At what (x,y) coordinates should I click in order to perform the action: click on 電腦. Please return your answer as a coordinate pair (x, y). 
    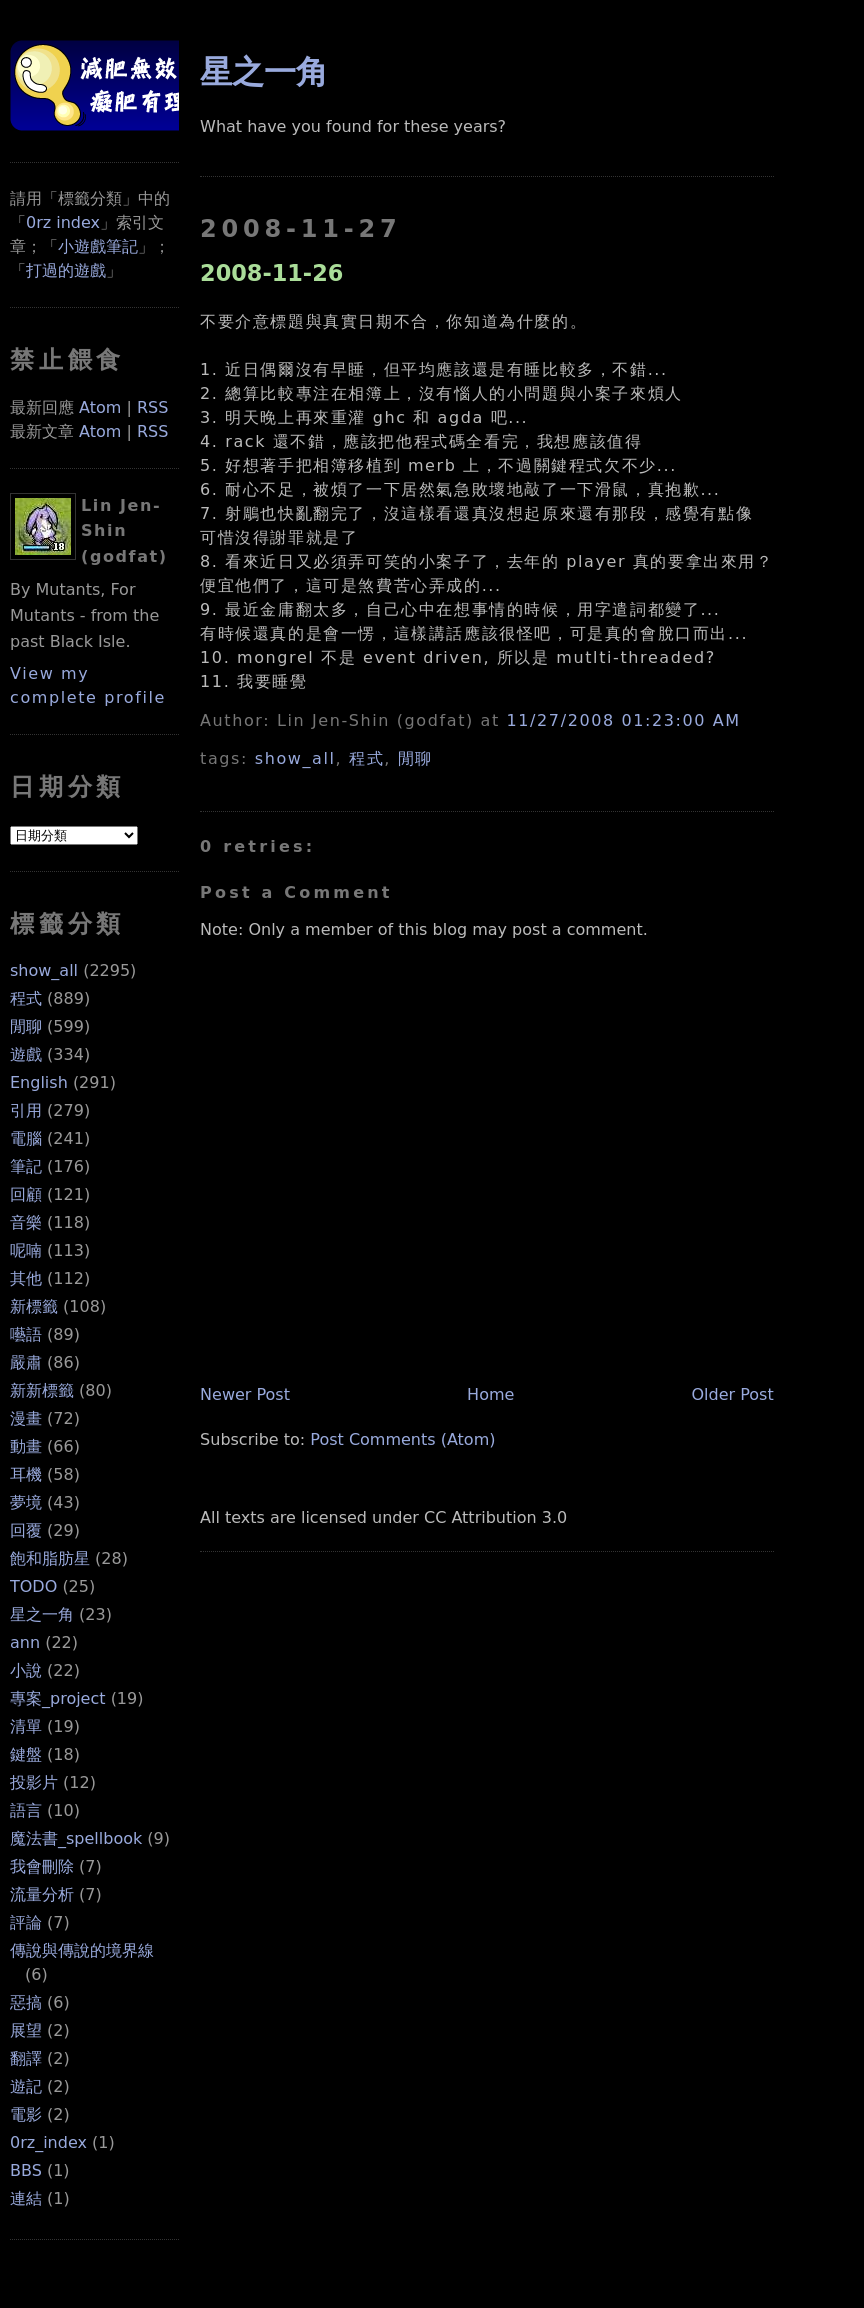
    Looking at the image, I should click on (26, 1138).